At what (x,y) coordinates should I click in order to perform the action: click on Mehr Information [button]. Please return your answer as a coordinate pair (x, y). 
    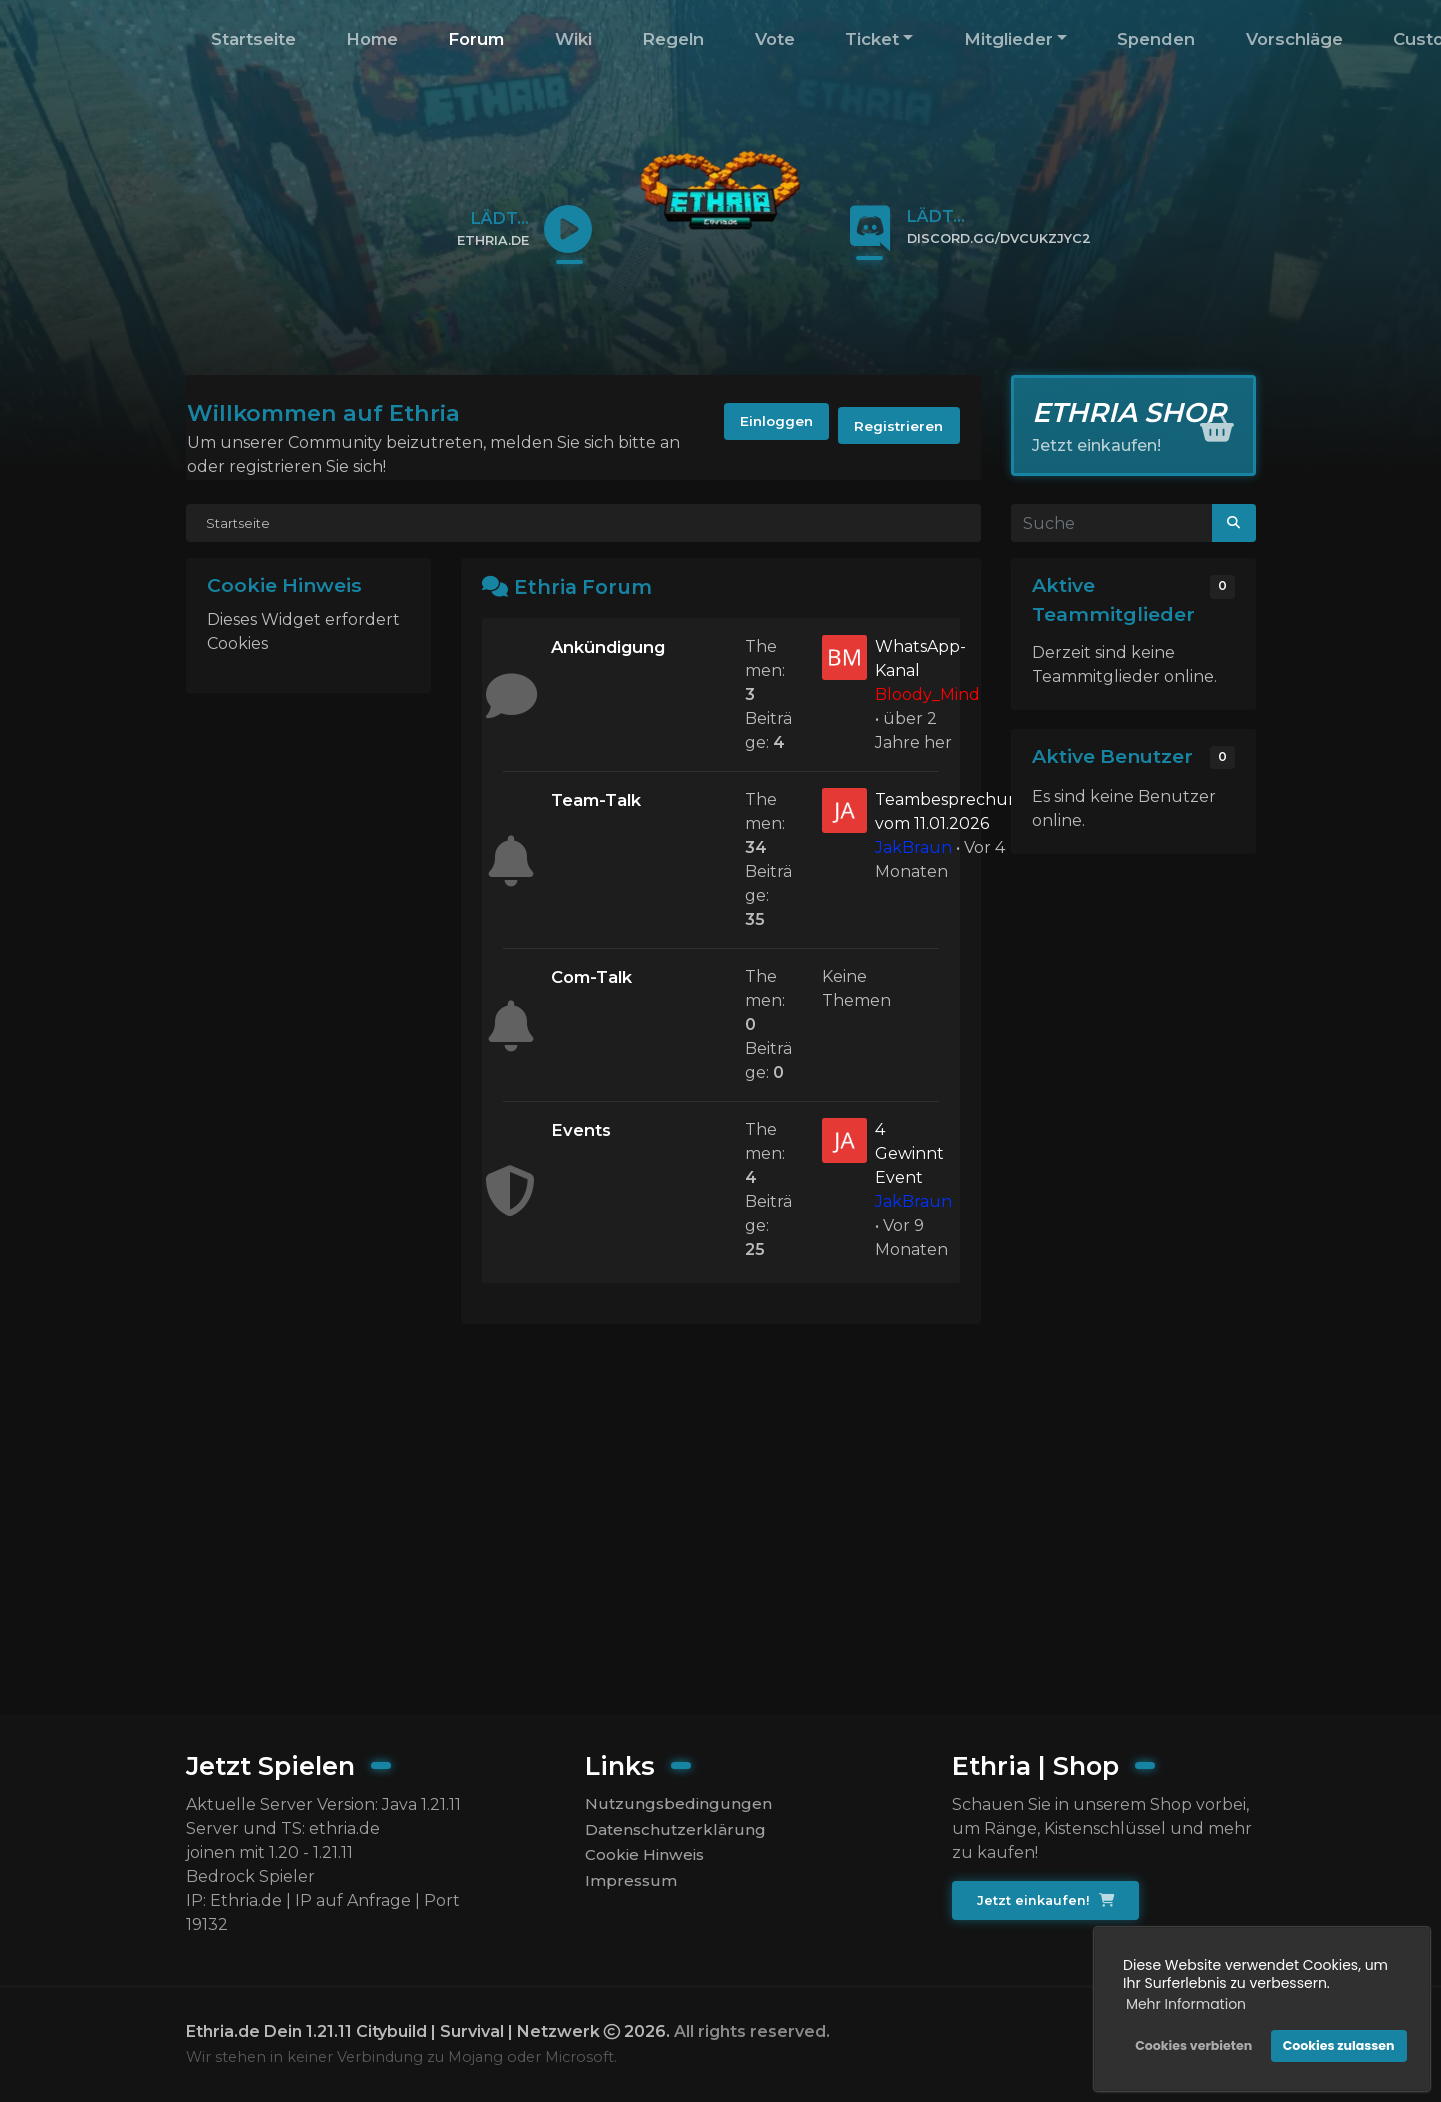
    Looking at the image, I should click on (1183, 2001).